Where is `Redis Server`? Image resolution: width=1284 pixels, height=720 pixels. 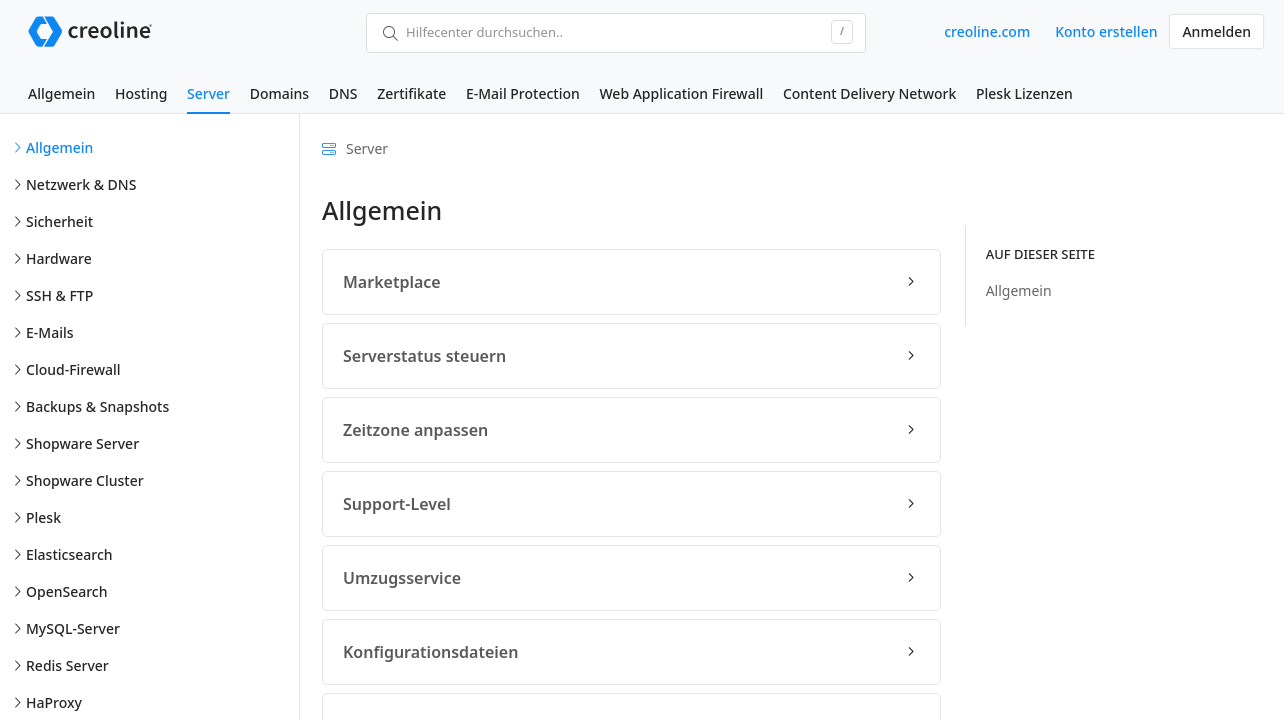
Redis Server is located at coordinates (67, 665).